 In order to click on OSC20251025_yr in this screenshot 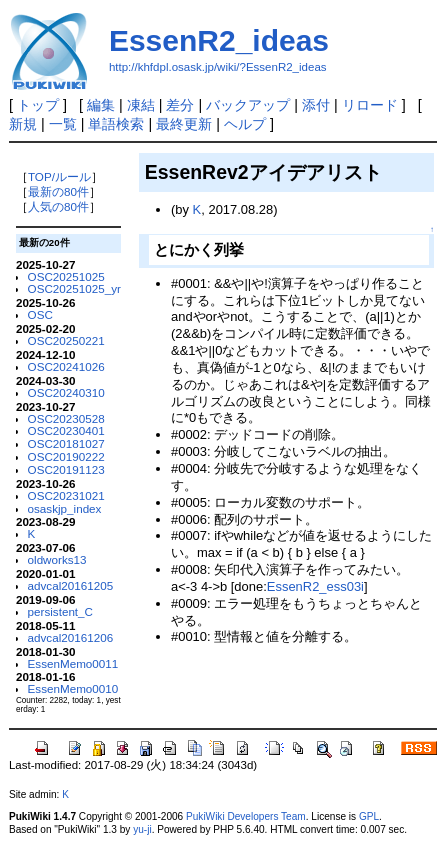, I will do `click(74, 288)`.